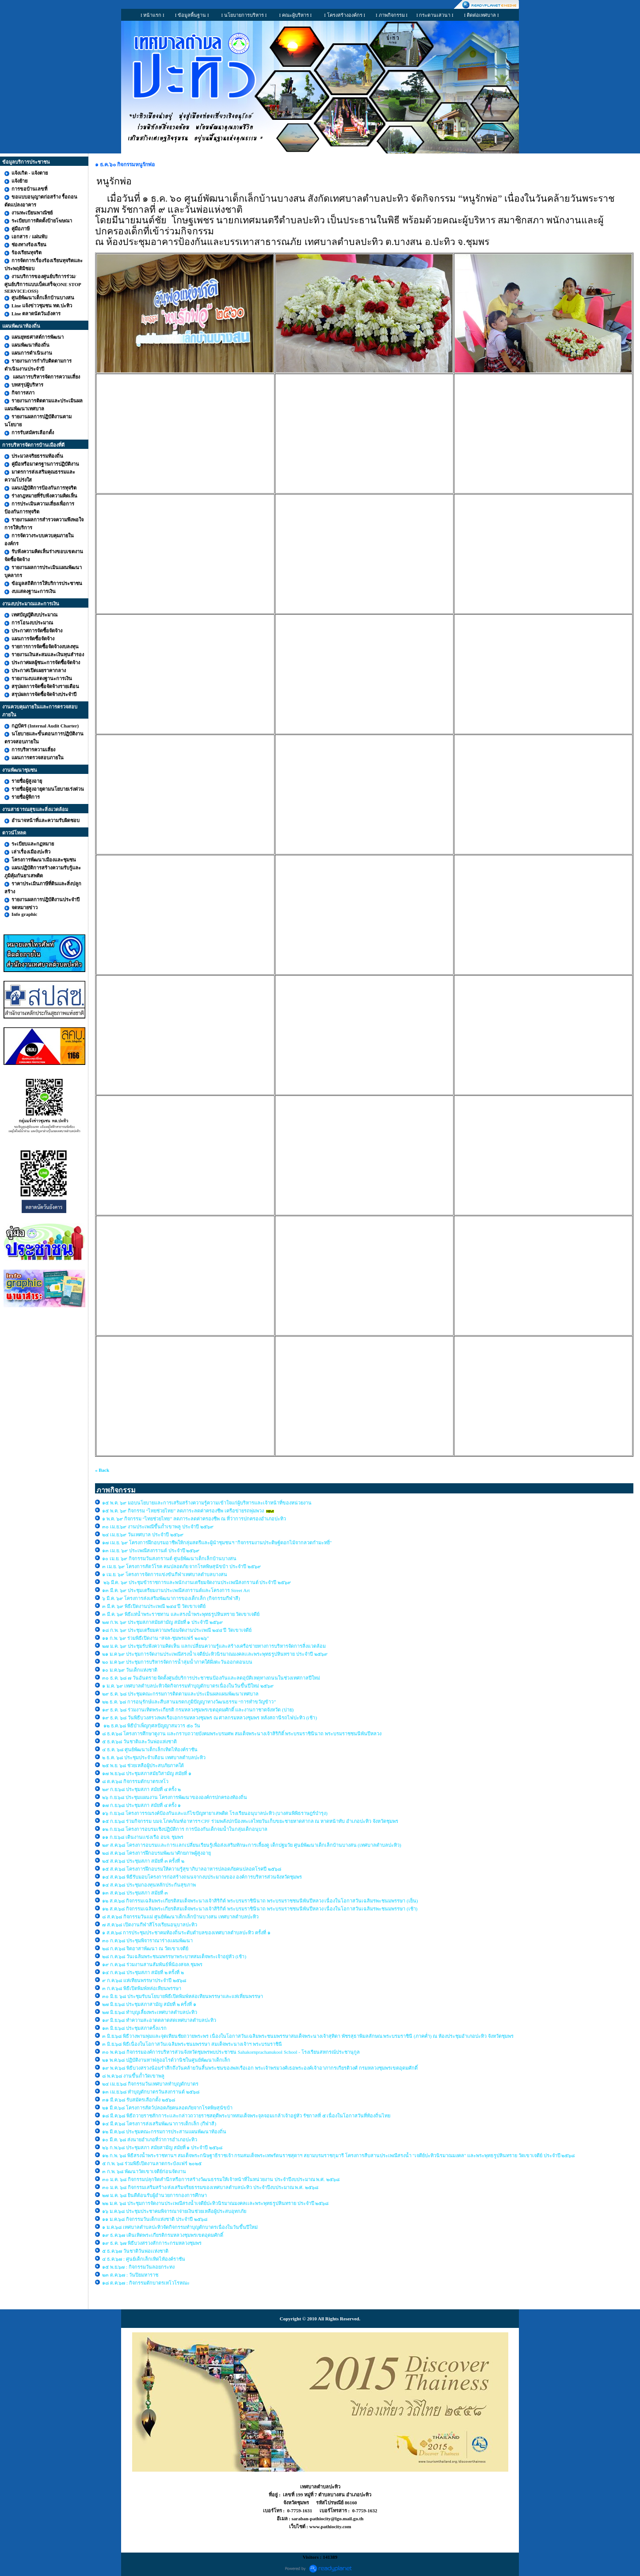 This screenshot has height=2576, width=640. What do you see at coordinates (133, 2075) in the screenshot?
I see `๘ พ.ค.๖๘ งานขึ้นถ้ำวัดเขาพลู` at bounding box center [133, 2075].